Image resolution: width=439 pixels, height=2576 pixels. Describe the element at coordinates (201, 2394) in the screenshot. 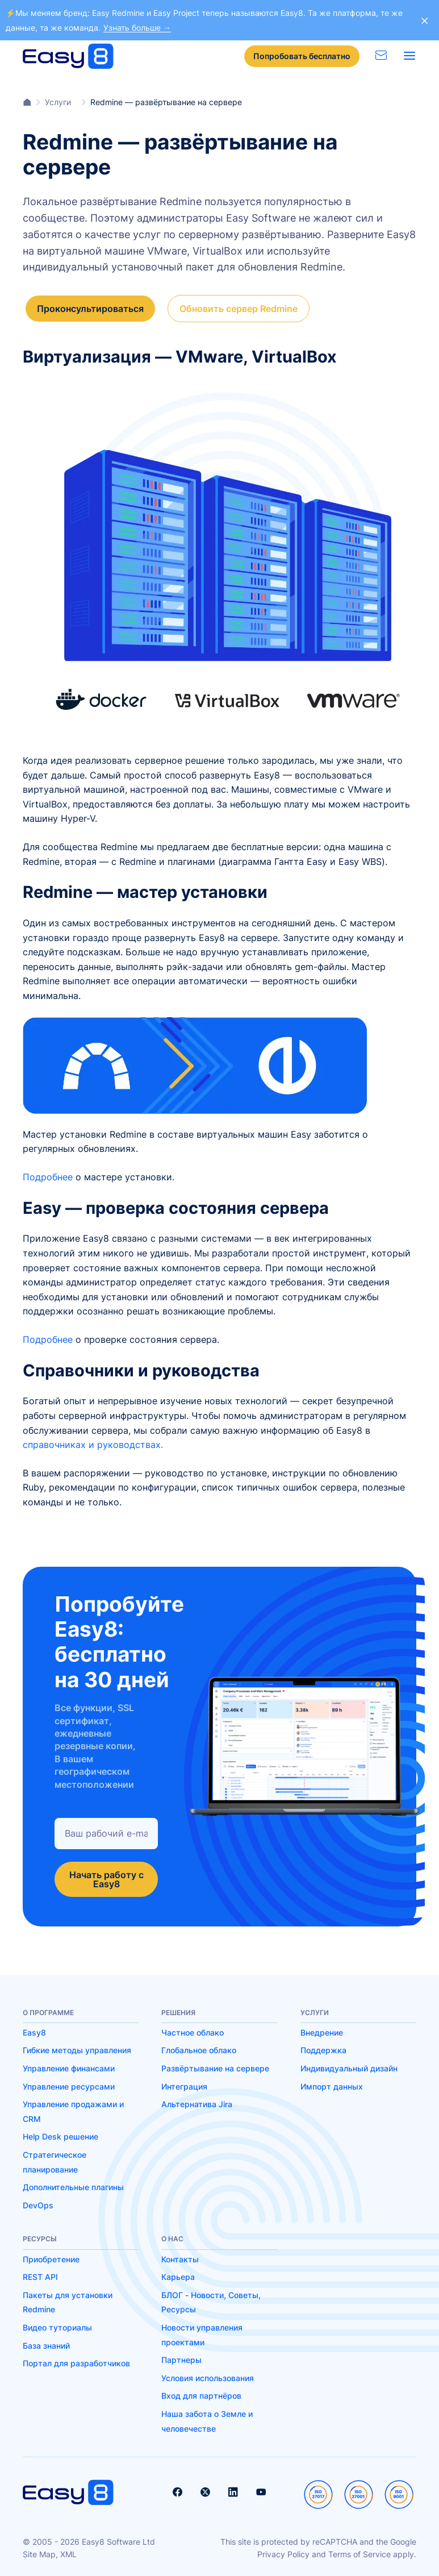

I see `Вход для партнёров` at that location.